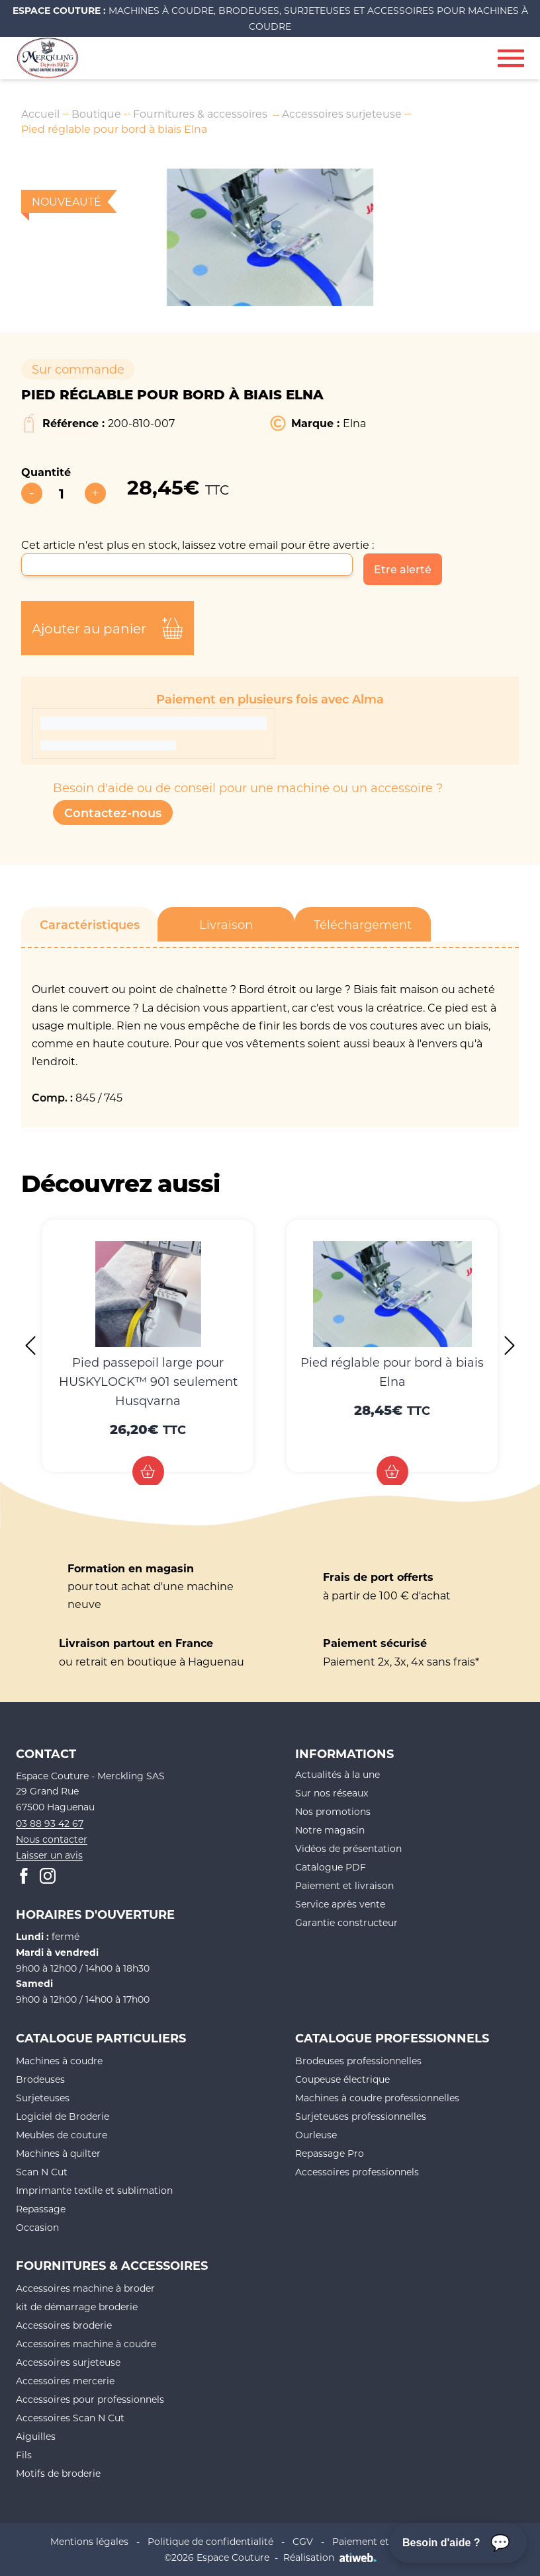  What do you see at coordinates (37, 2228) in the screenshot?
I see `Occasion` at bounding box center [37, 2228].